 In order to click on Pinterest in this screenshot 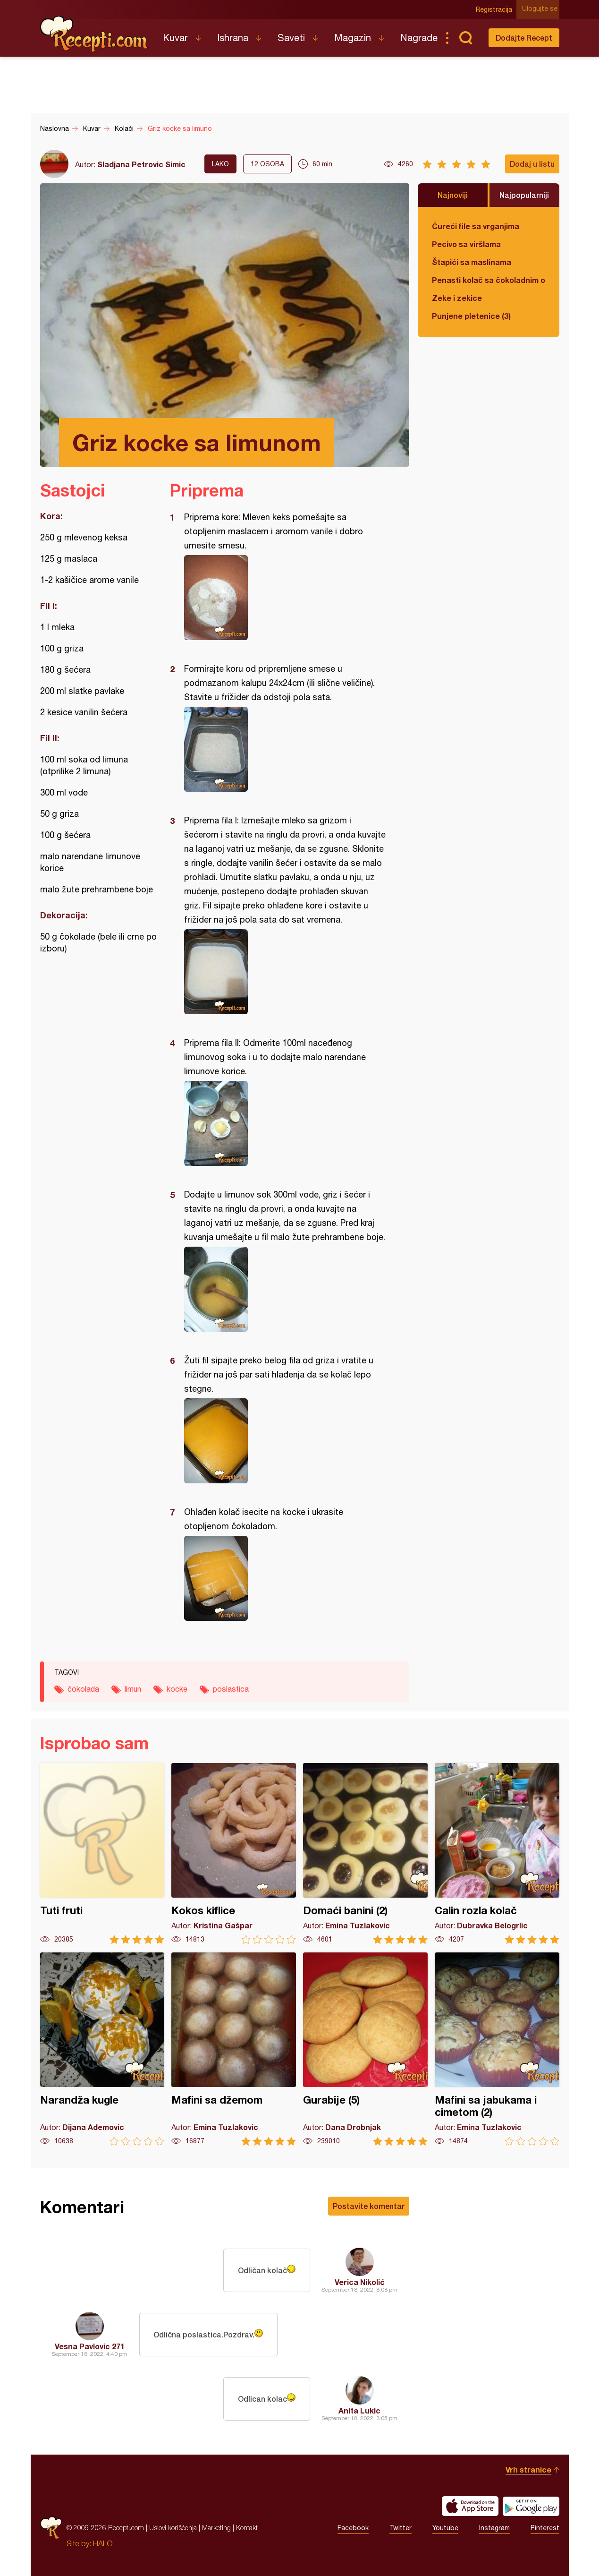, I will do `click(545, 2528)`.